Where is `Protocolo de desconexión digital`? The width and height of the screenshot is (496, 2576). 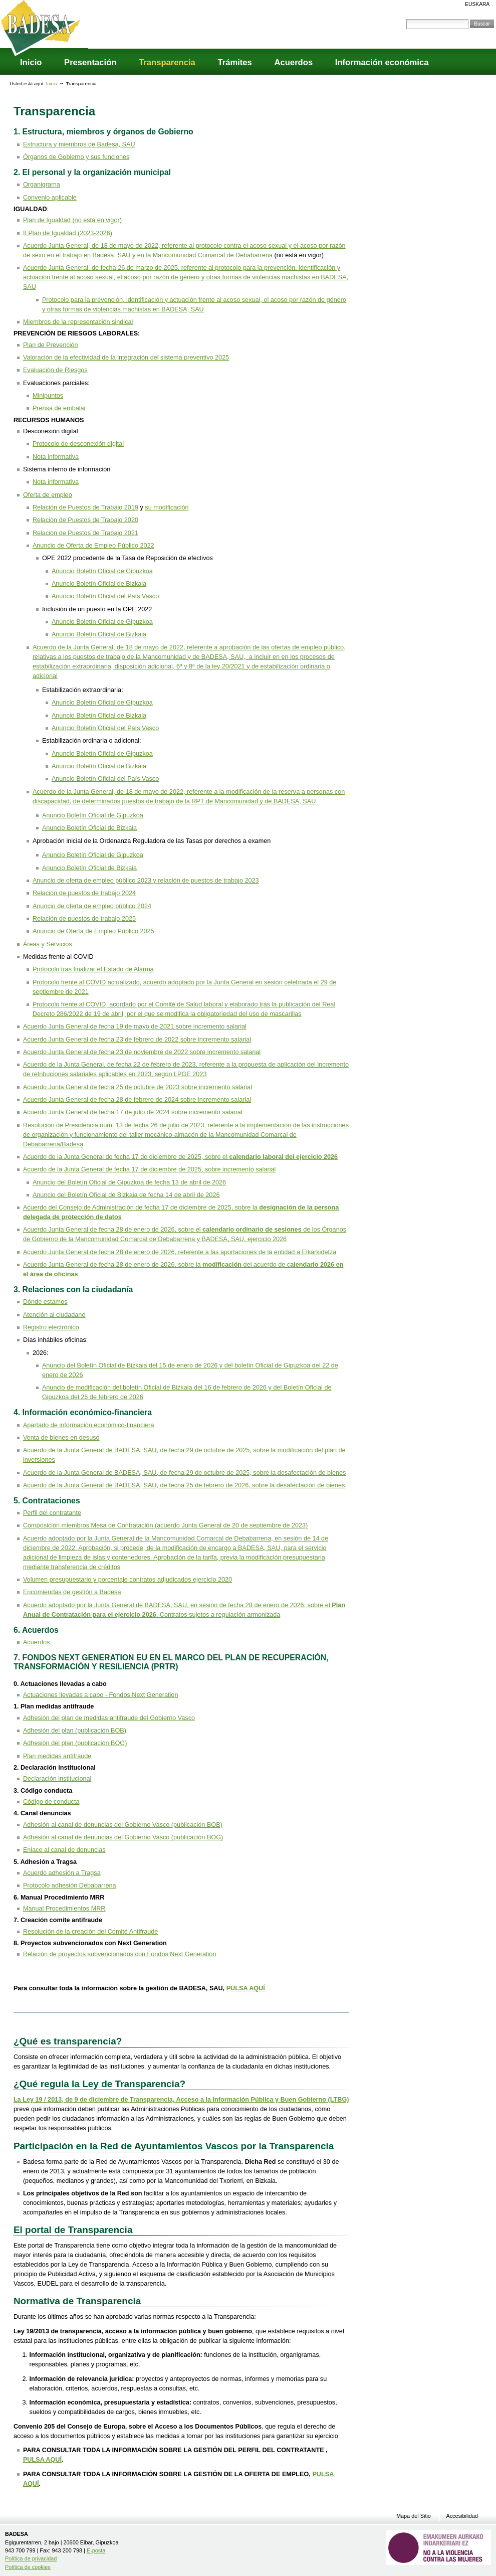 Protocolo de desconexión digital is located at coordinates (78, 443).